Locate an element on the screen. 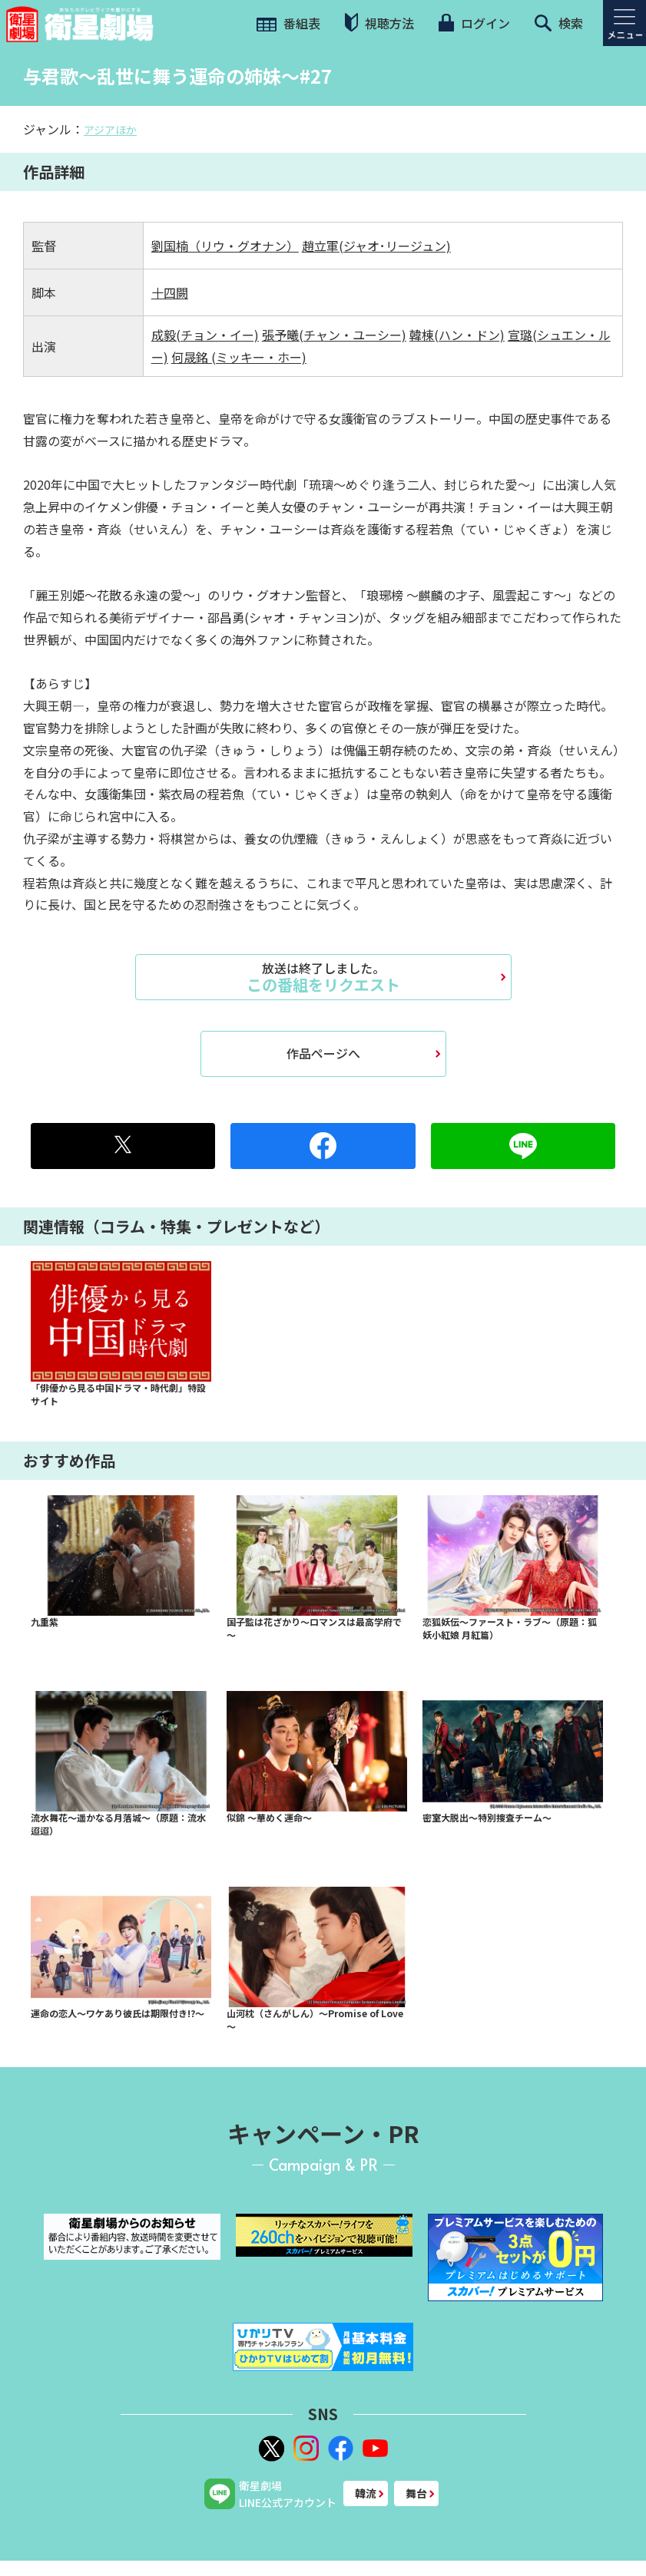 The height and width of the screenshot is (2576, 646). 舞台 is located at coordinates (416, 2493).